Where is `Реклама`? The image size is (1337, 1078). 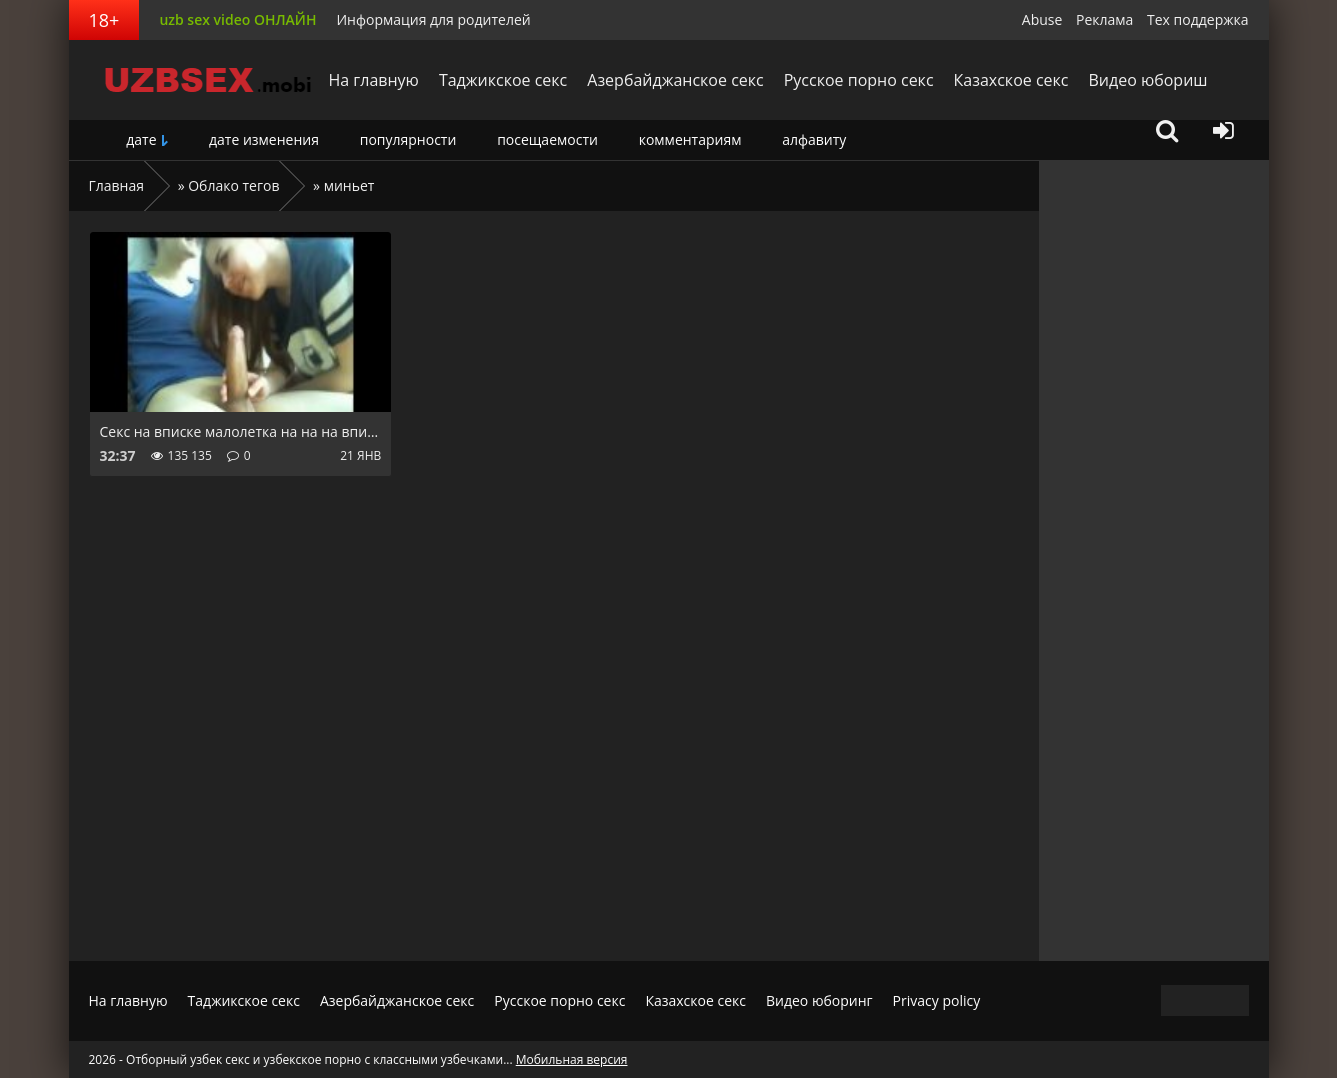
Реклама is located at coordinates (1104, 19).